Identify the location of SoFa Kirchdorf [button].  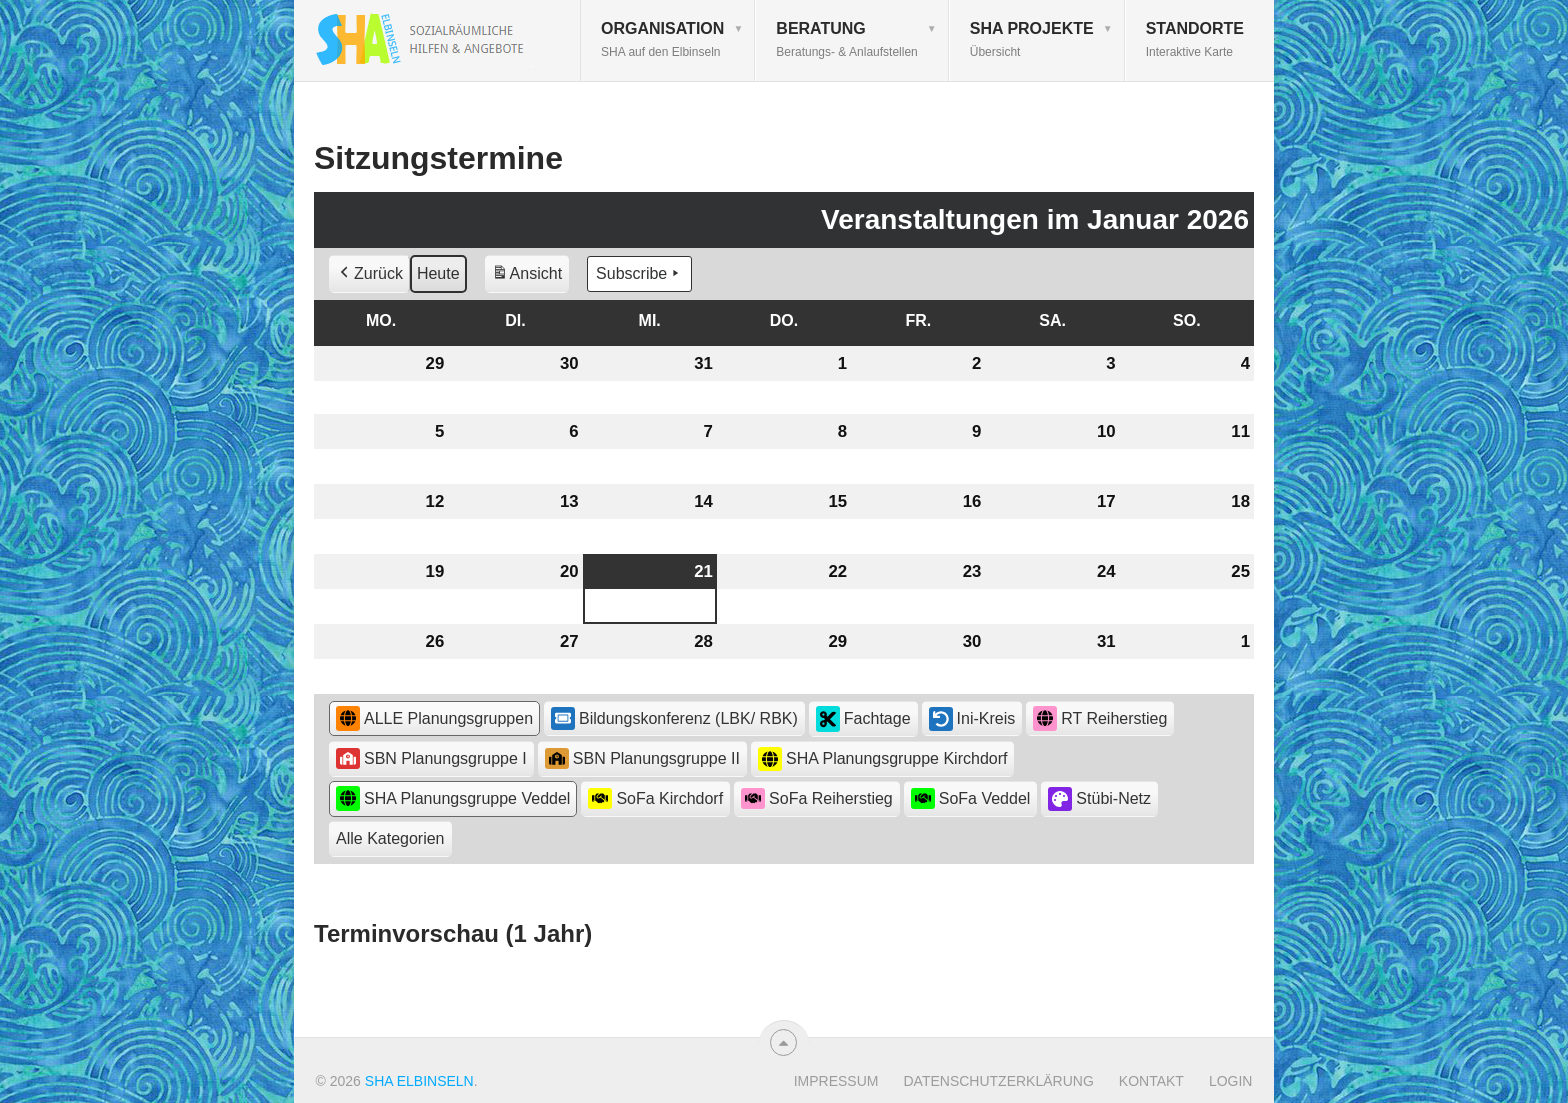
(655, 798).